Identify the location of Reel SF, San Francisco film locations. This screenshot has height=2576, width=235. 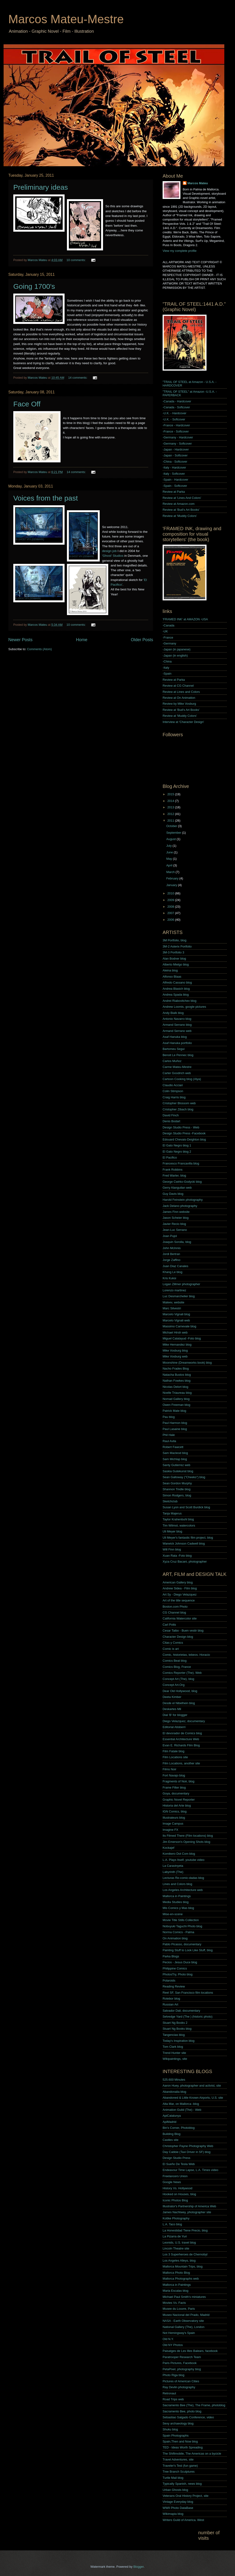
(188, 1992).